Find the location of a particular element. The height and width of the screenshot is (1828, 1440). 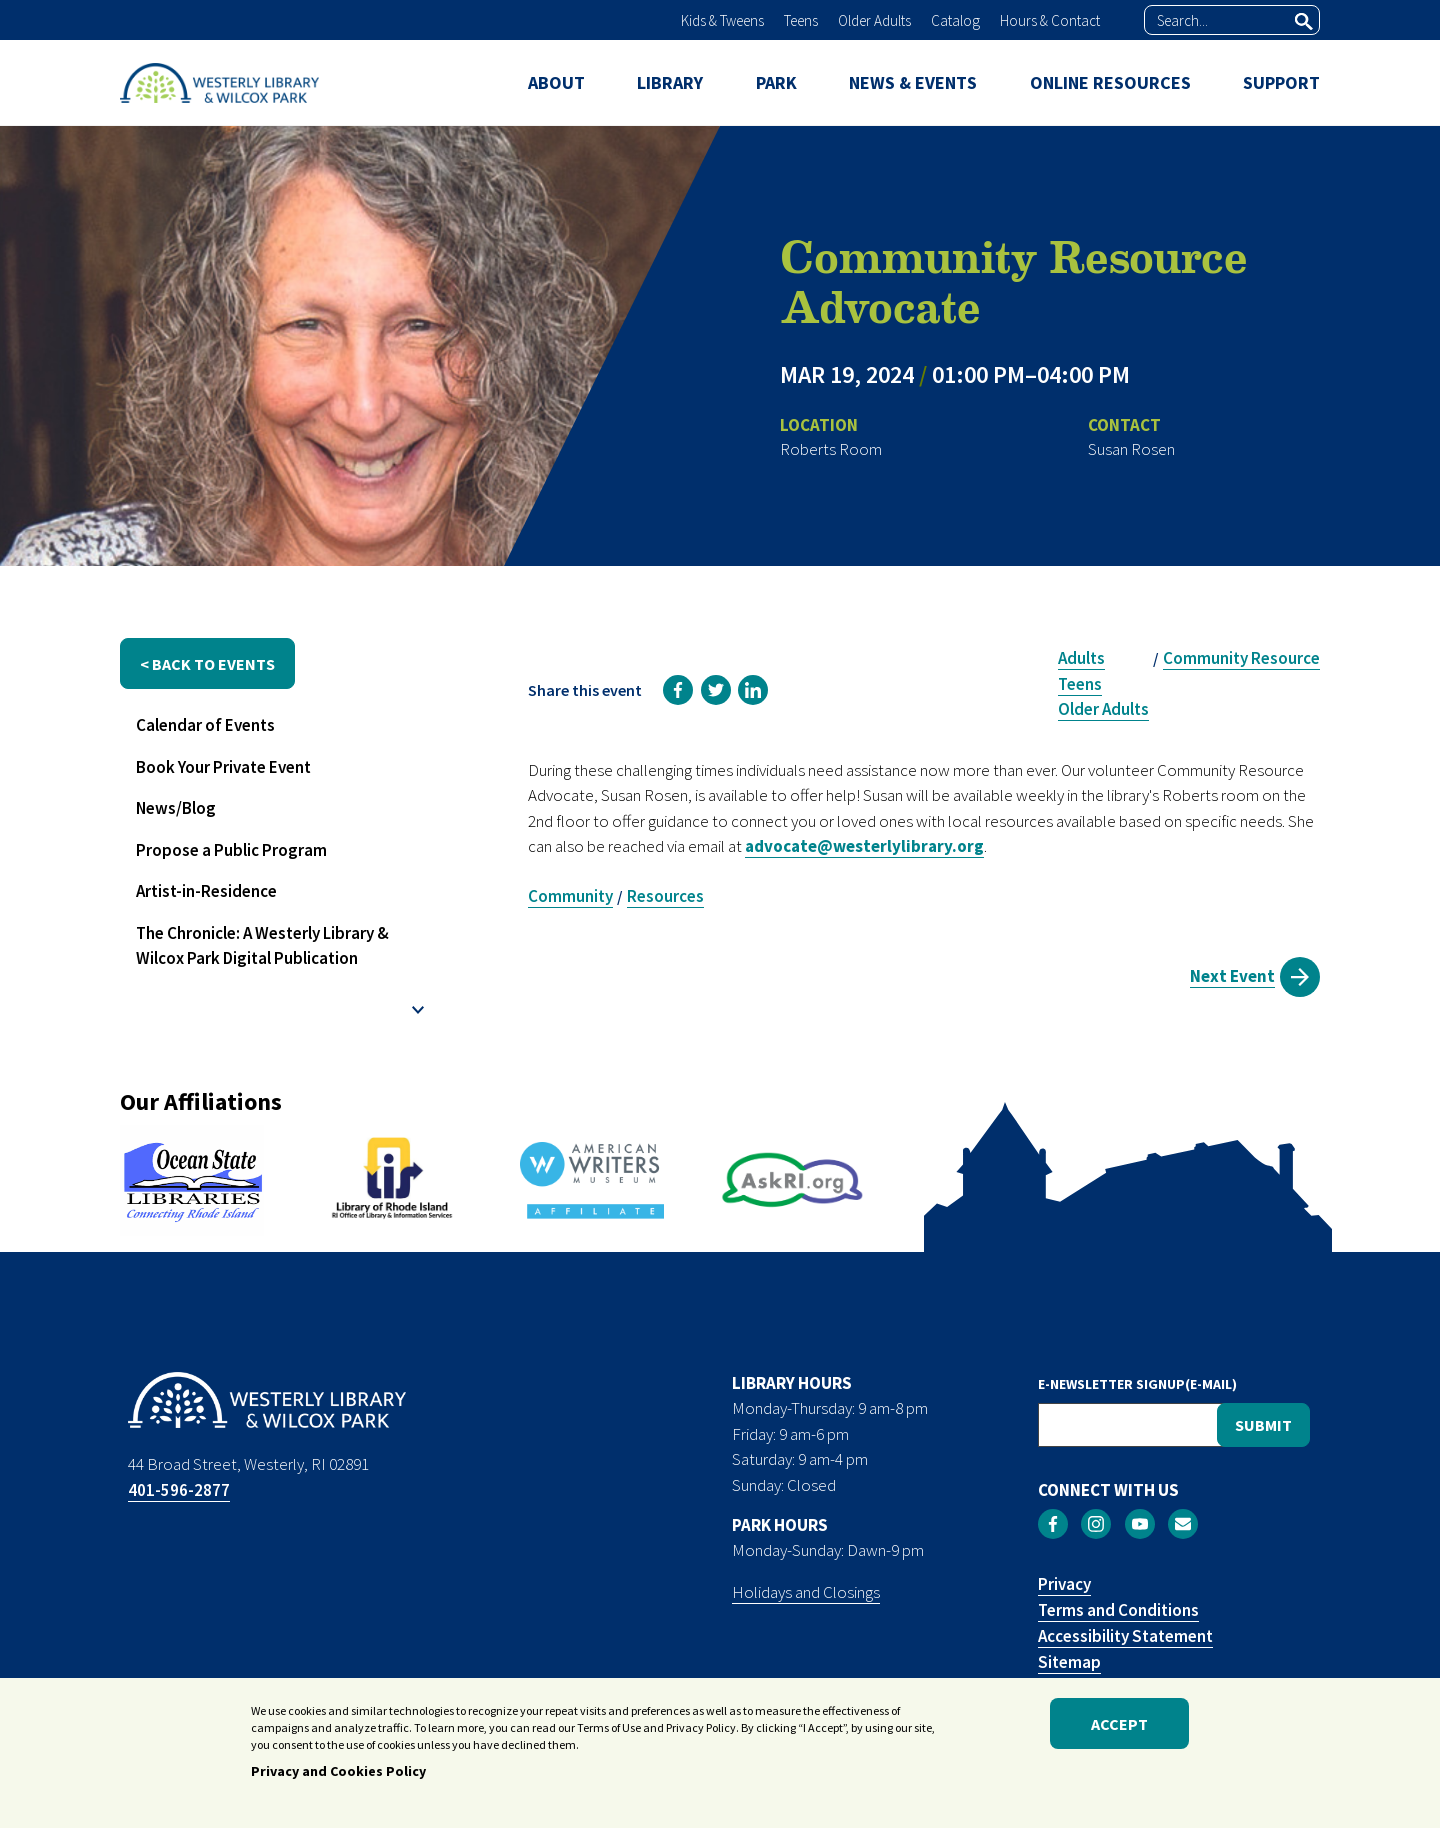

Adults is located at coordinates (1081, 658).